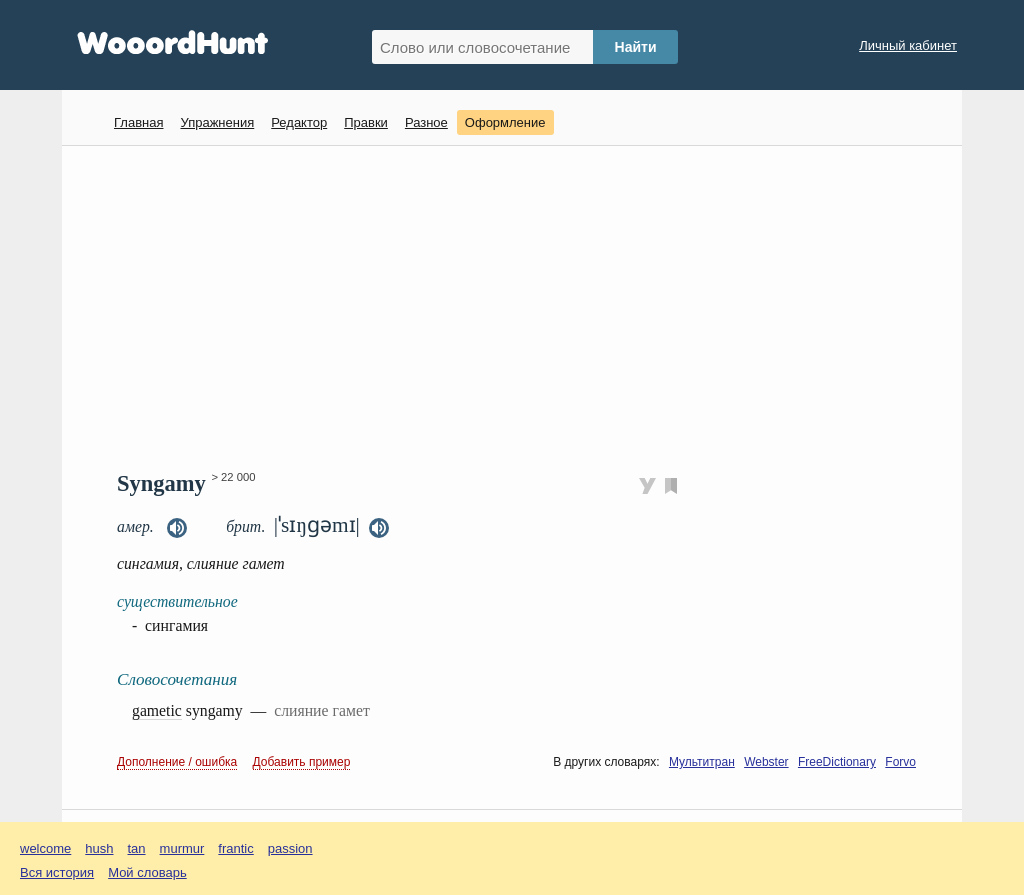  What do you see at coordinates (235, 848) in the screenshot?
I see `frantic` at bounding box center [235, 848].